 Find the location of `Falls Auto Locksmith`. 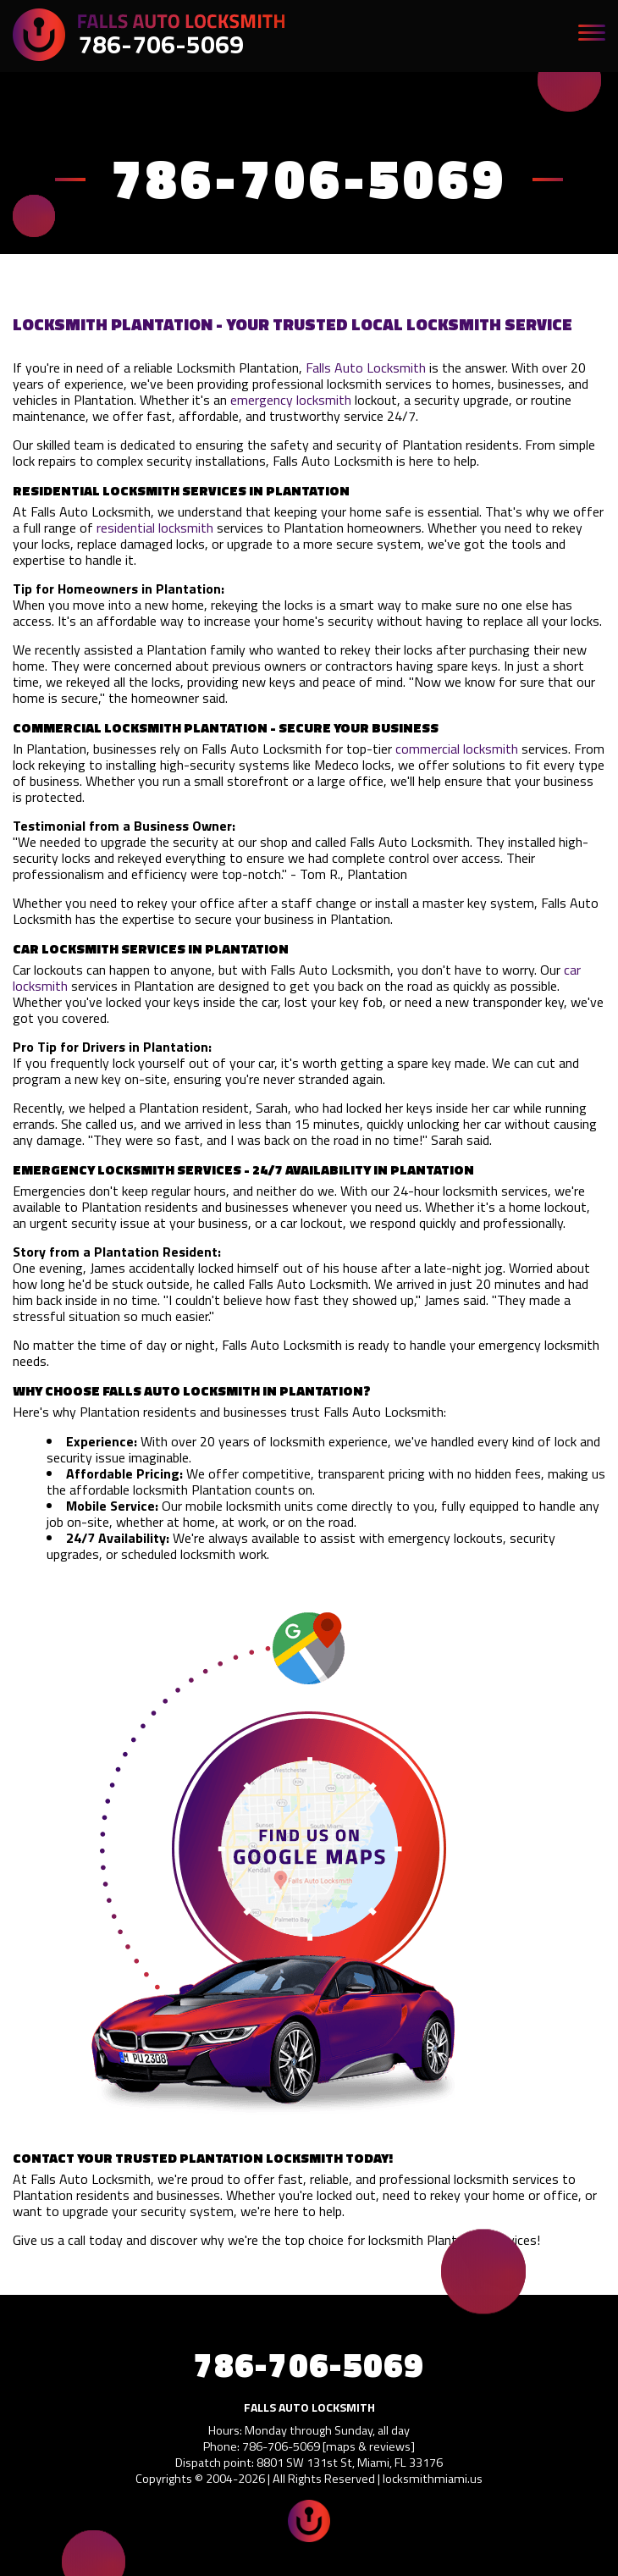

Falls Auto Locksmith is located at coordinates (366, 367).